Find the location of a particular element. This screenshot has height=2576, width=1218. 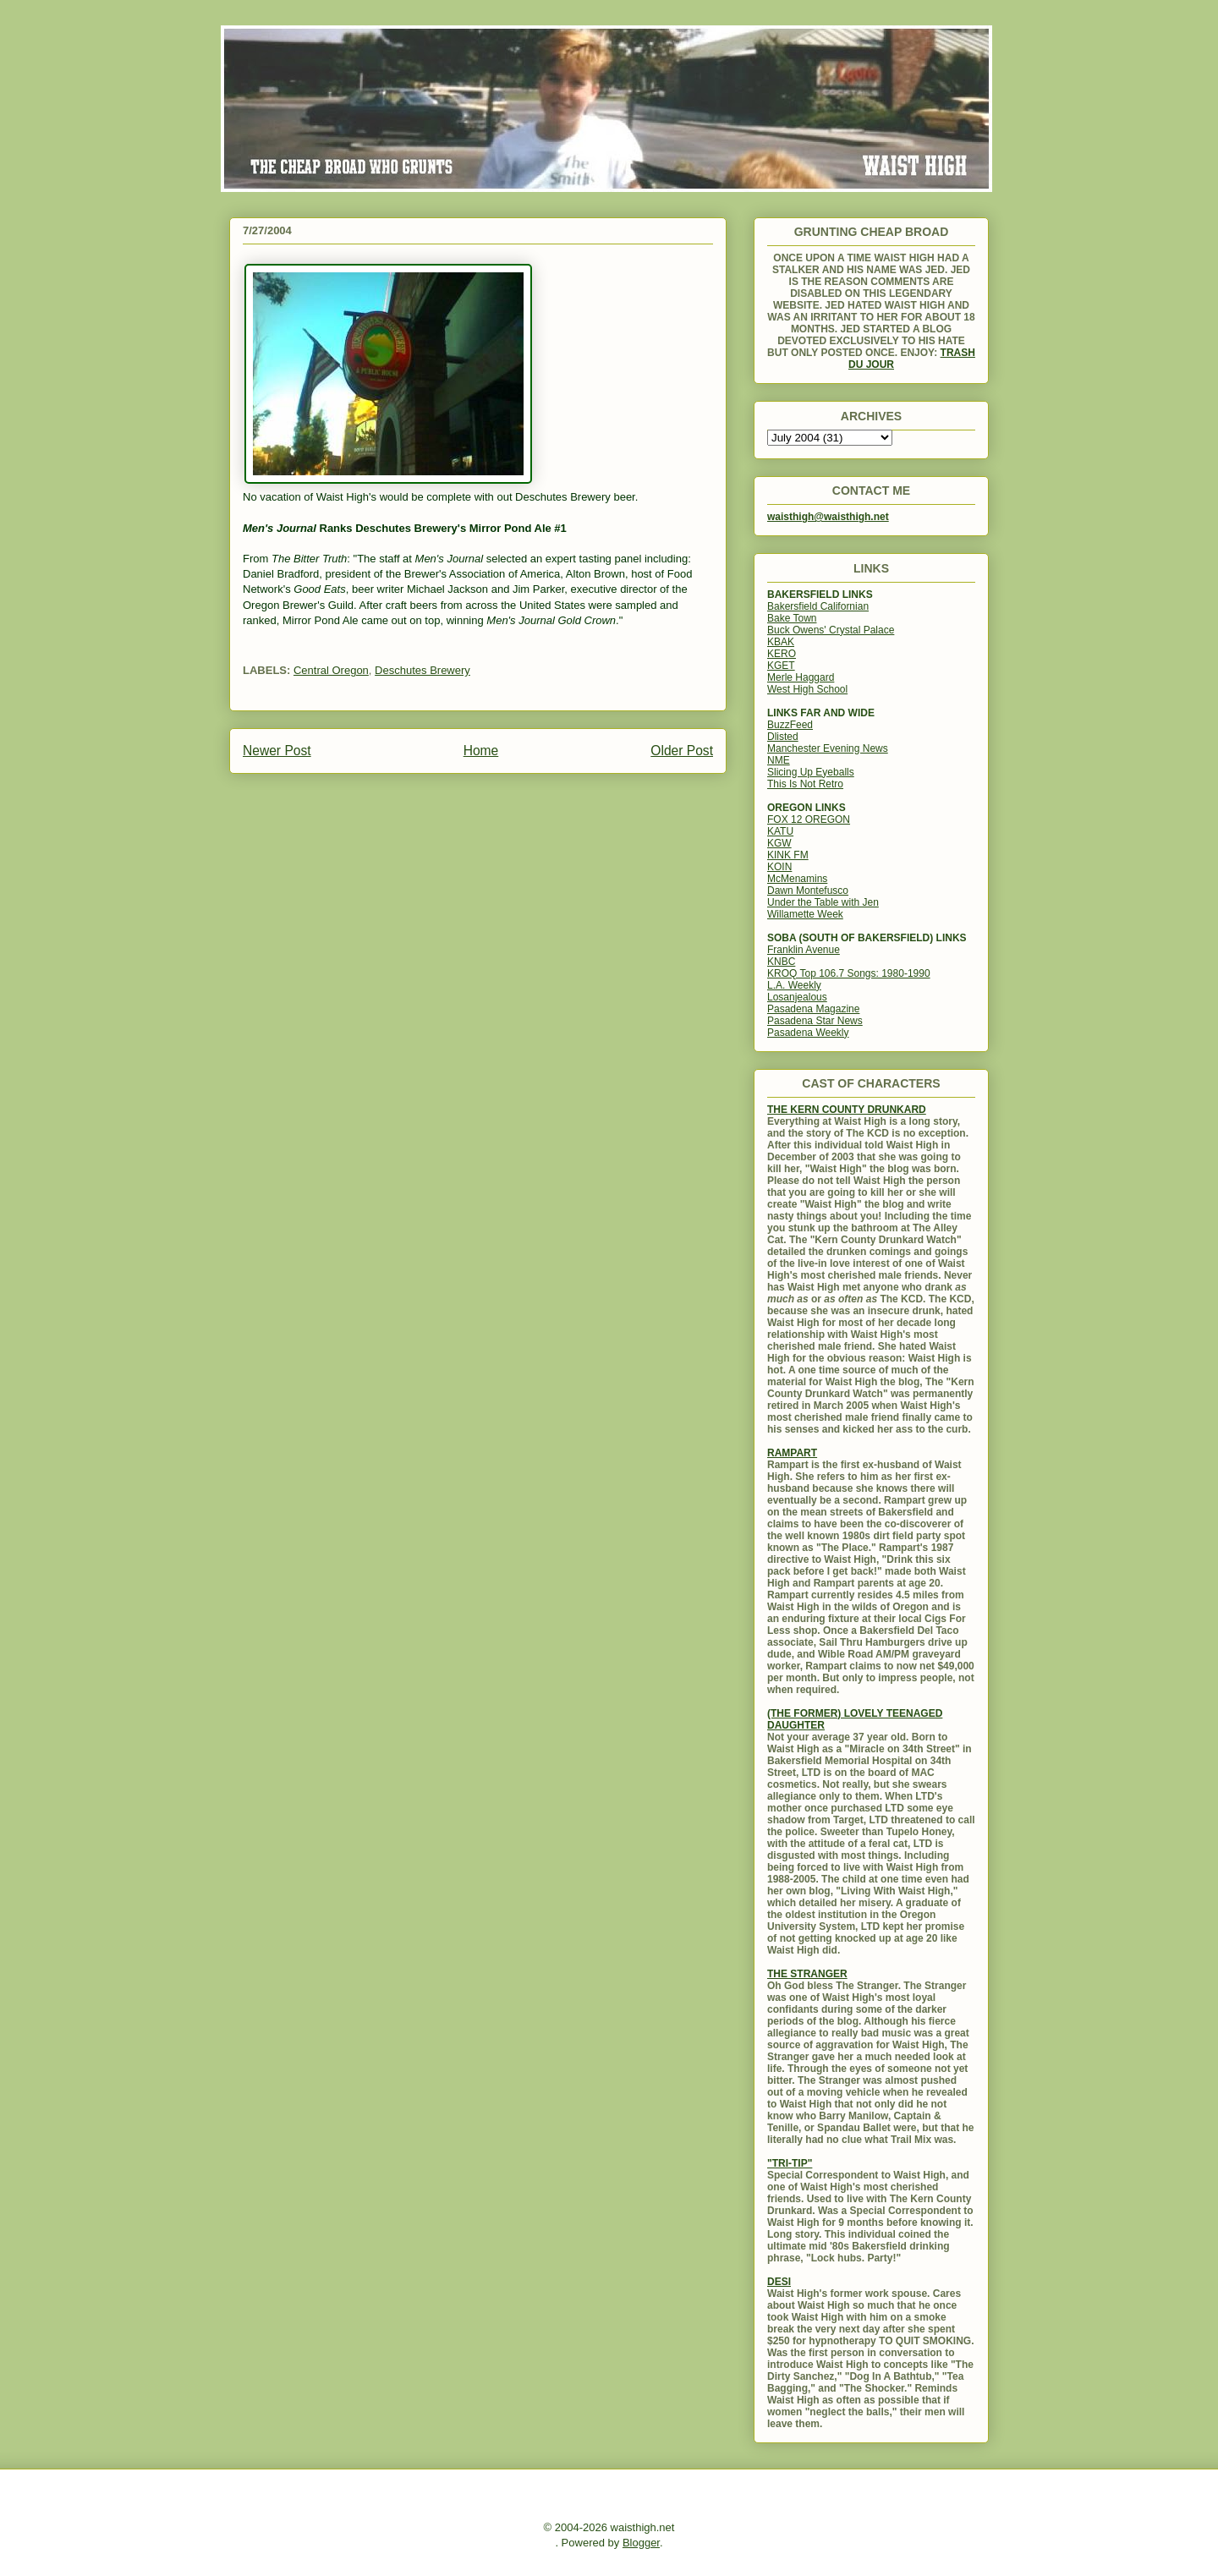

KINK FM is located at coordinates (788, 855).